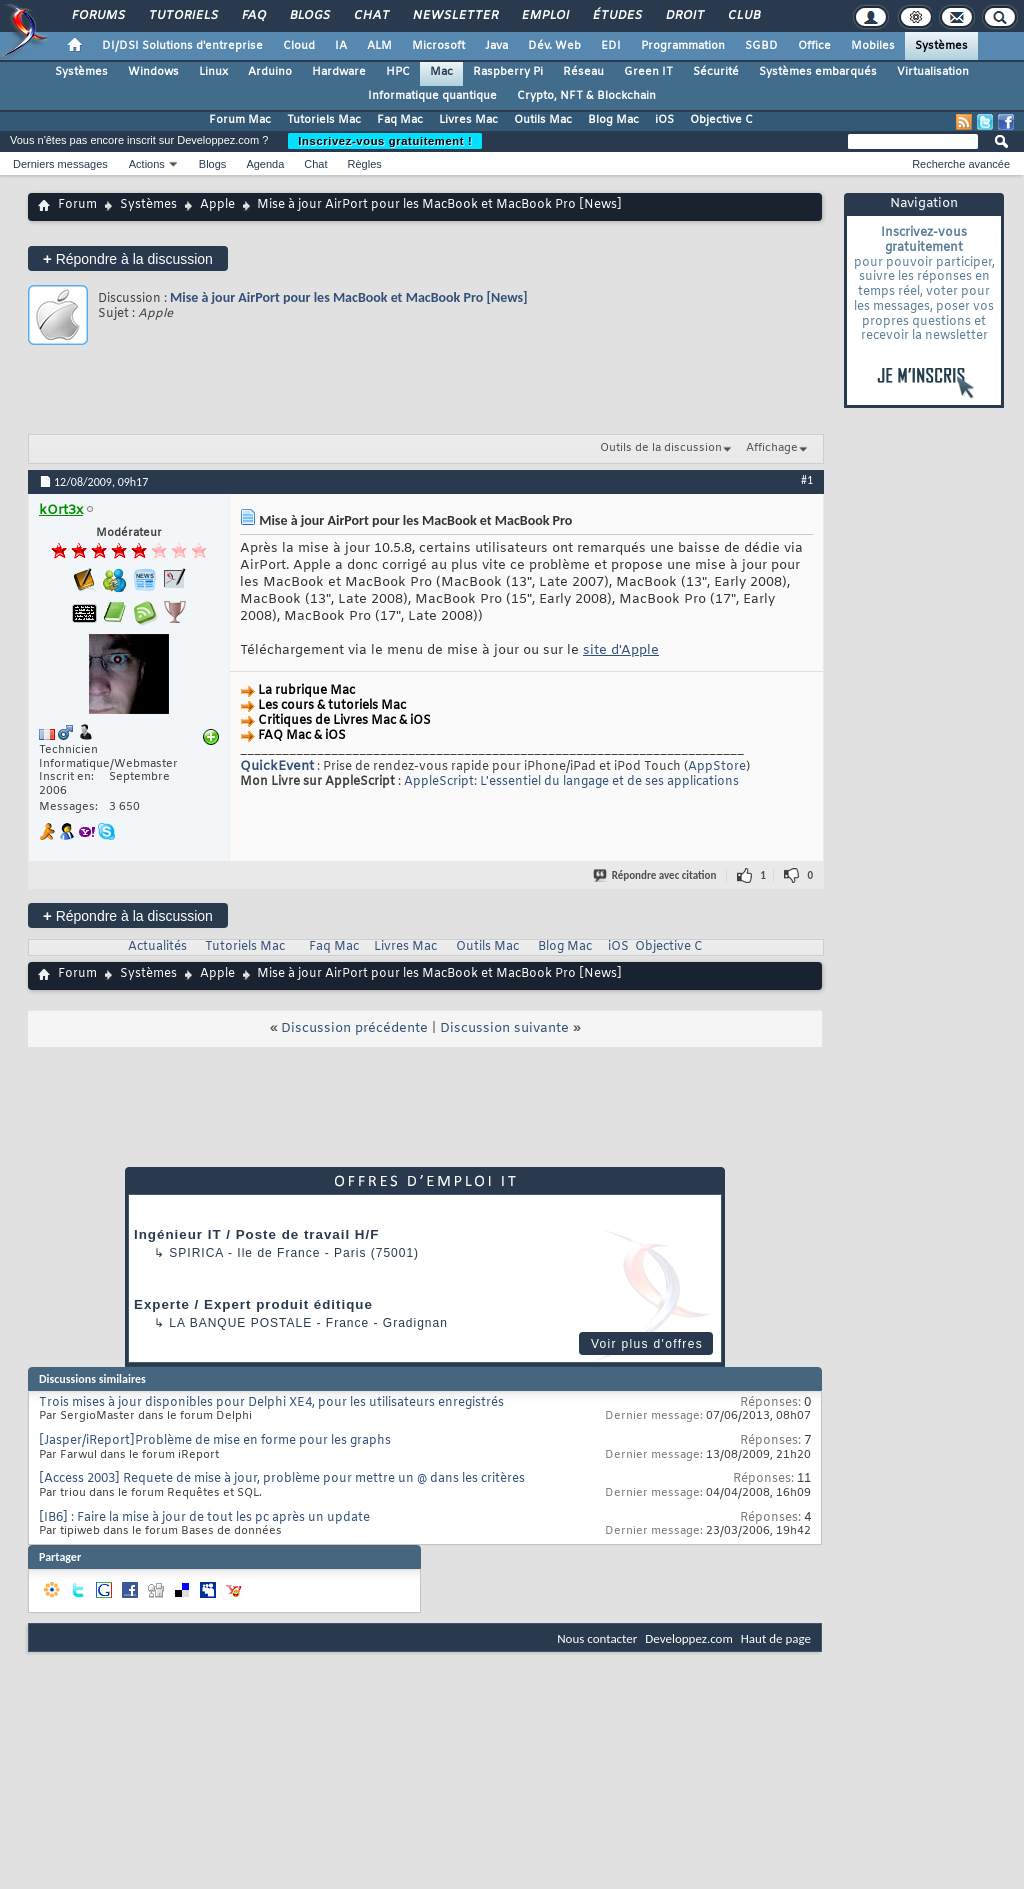  Describe the element at coordinates (240, 1323) in the screenshot. I see `La Banque Postale` at that location.